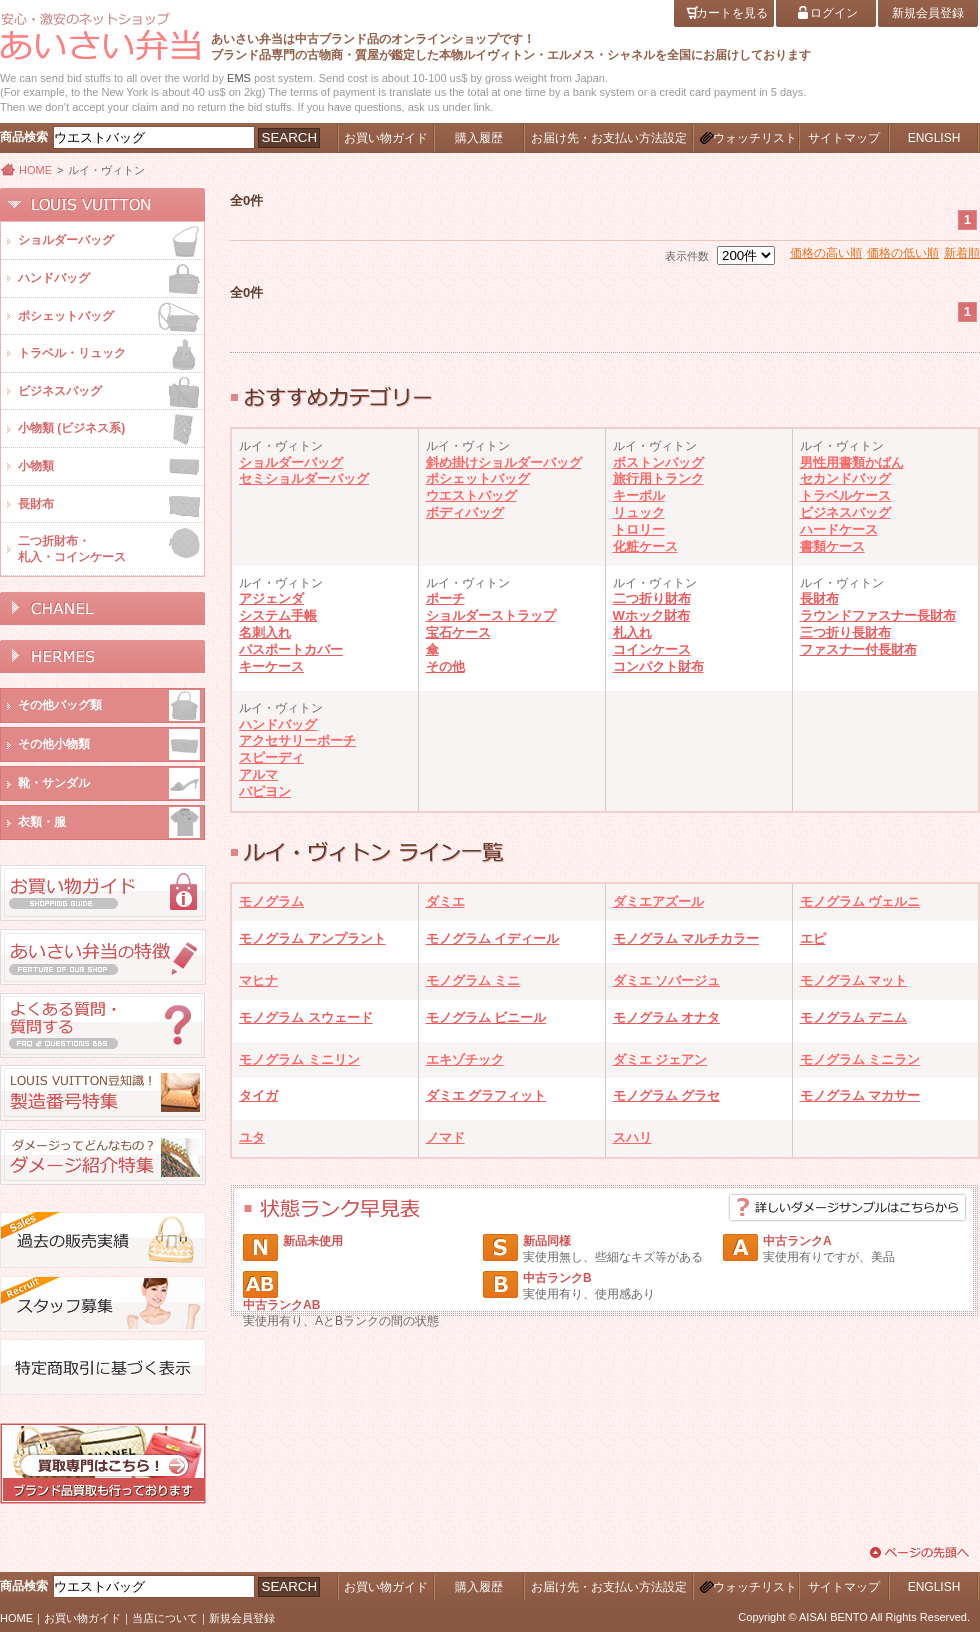  I want to click on ノマド, so click(445, 1137).